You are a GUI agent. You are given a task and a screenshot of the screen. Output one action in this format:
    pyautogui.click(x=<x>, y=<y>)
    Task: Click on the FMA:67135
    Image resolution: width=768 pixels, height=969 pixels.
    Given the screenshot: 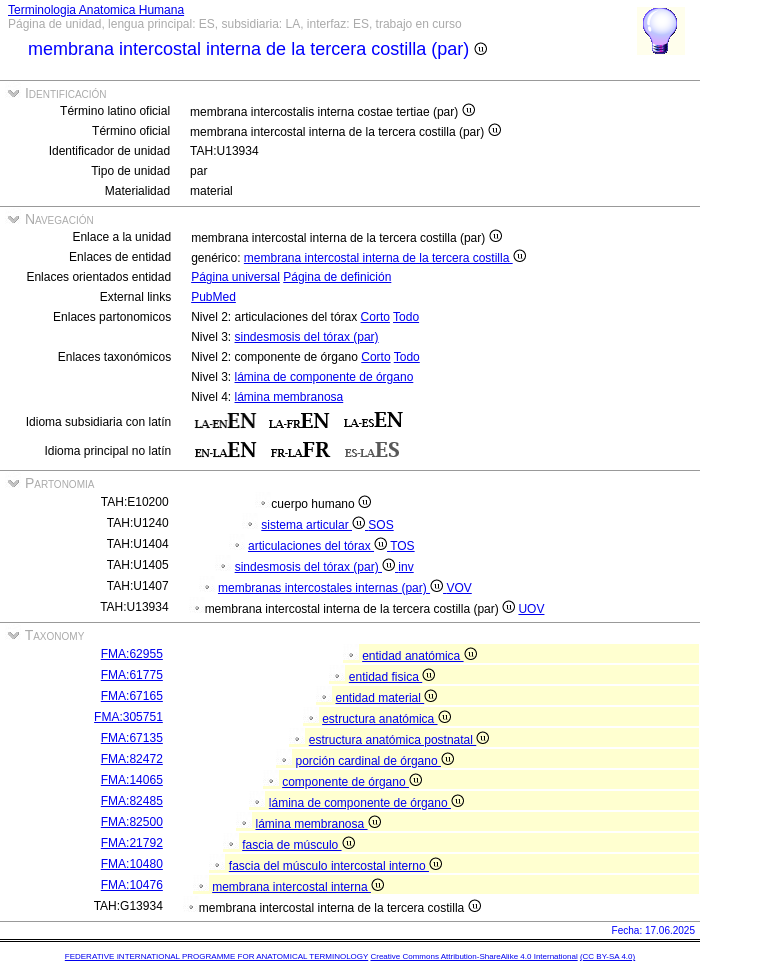 What is the action you would take?
    pyautogui.click(x=132, y=738)
    